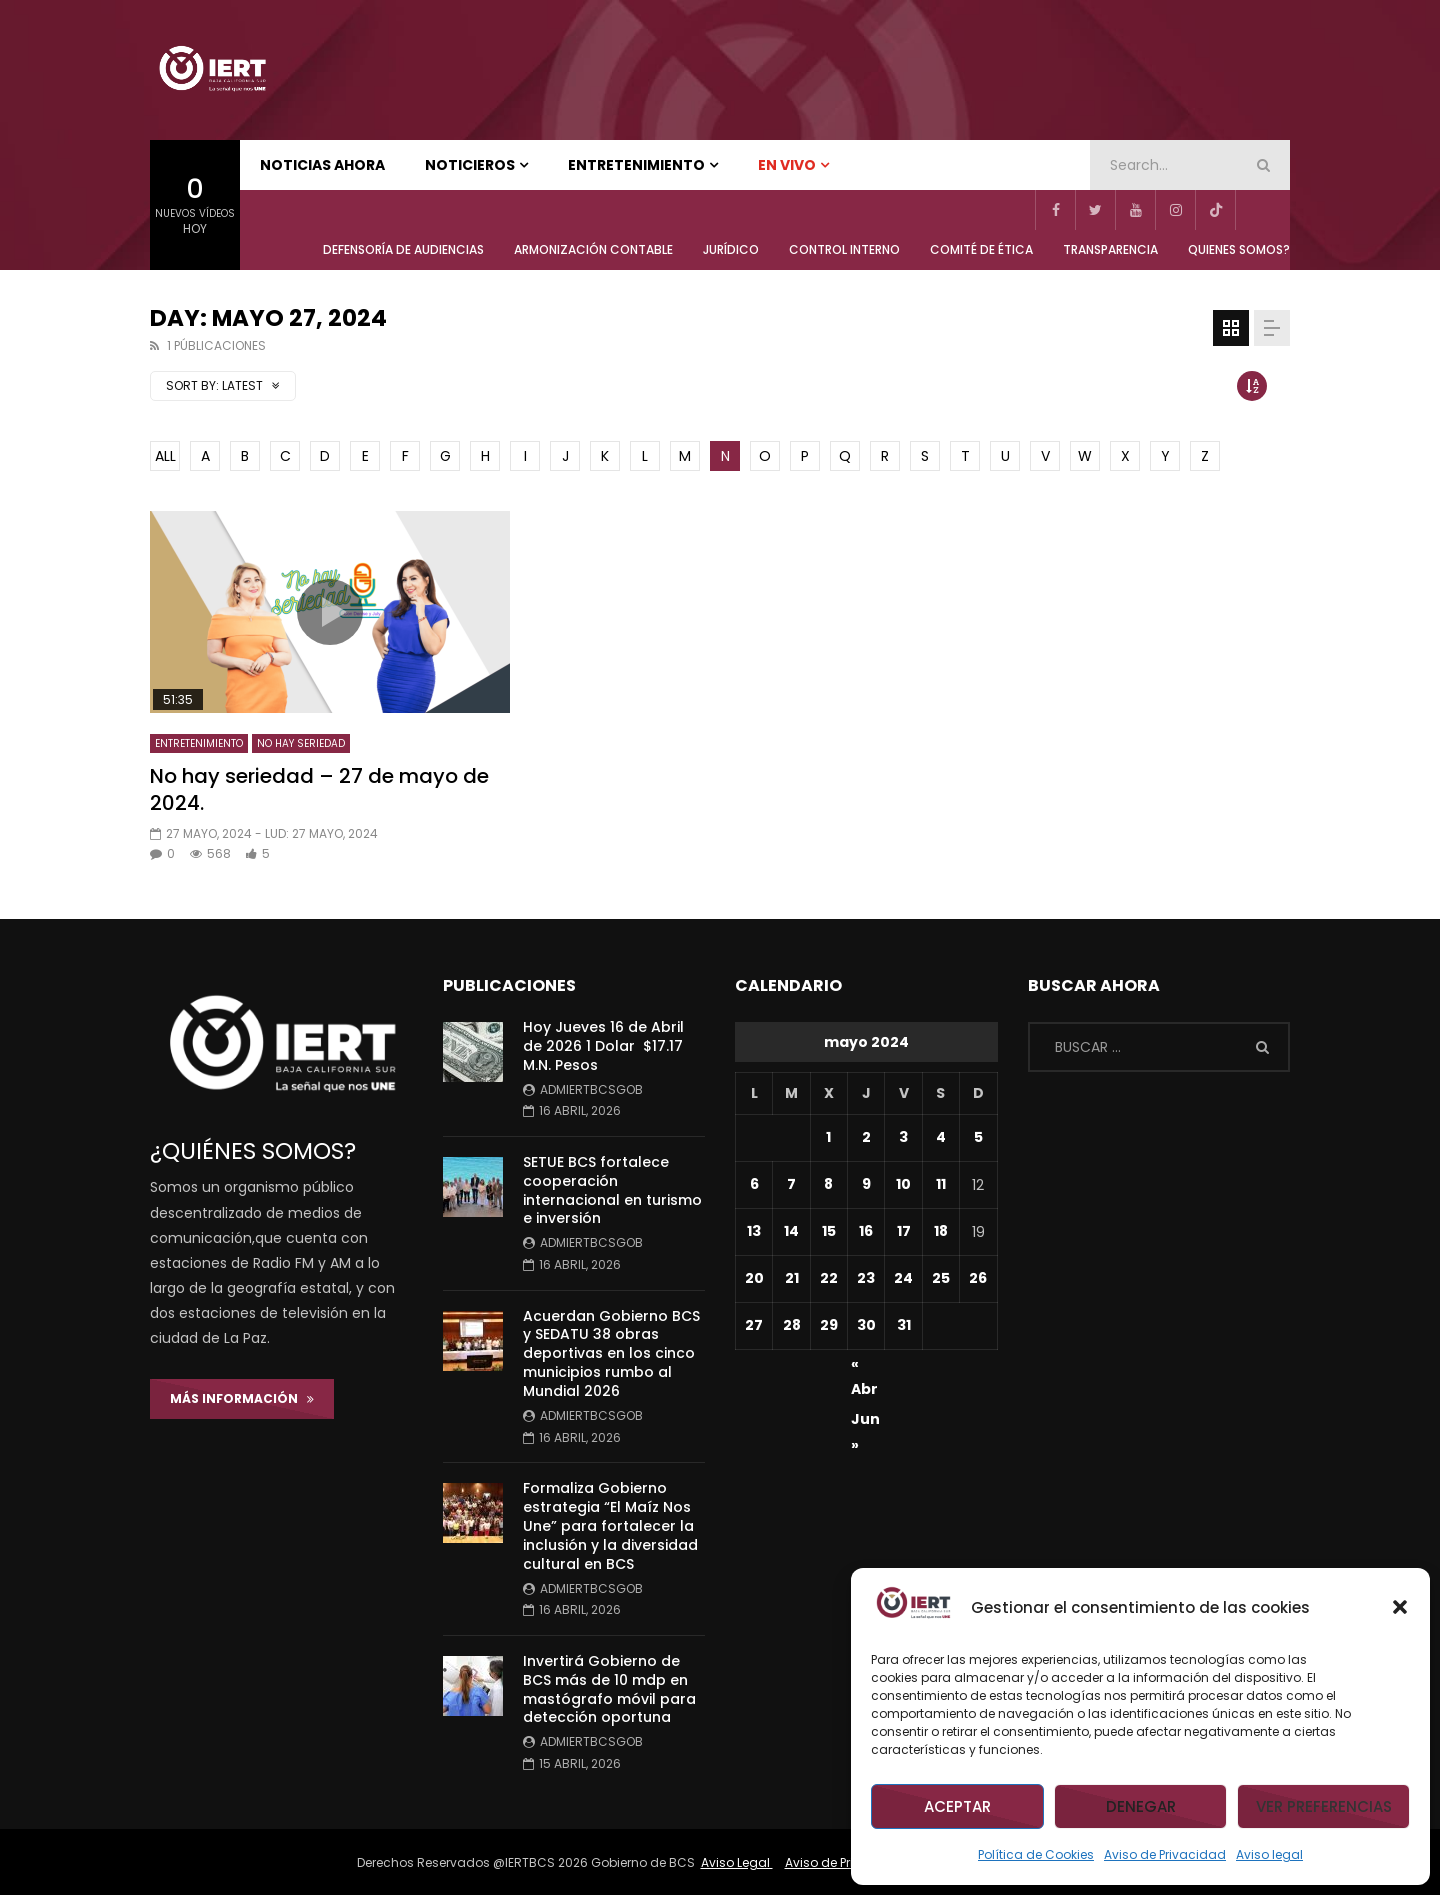 Image resolution: width=1440 pixels, height=1895 pixels. I want to click on QUIENES SOMOS?, so click(1239, 249).